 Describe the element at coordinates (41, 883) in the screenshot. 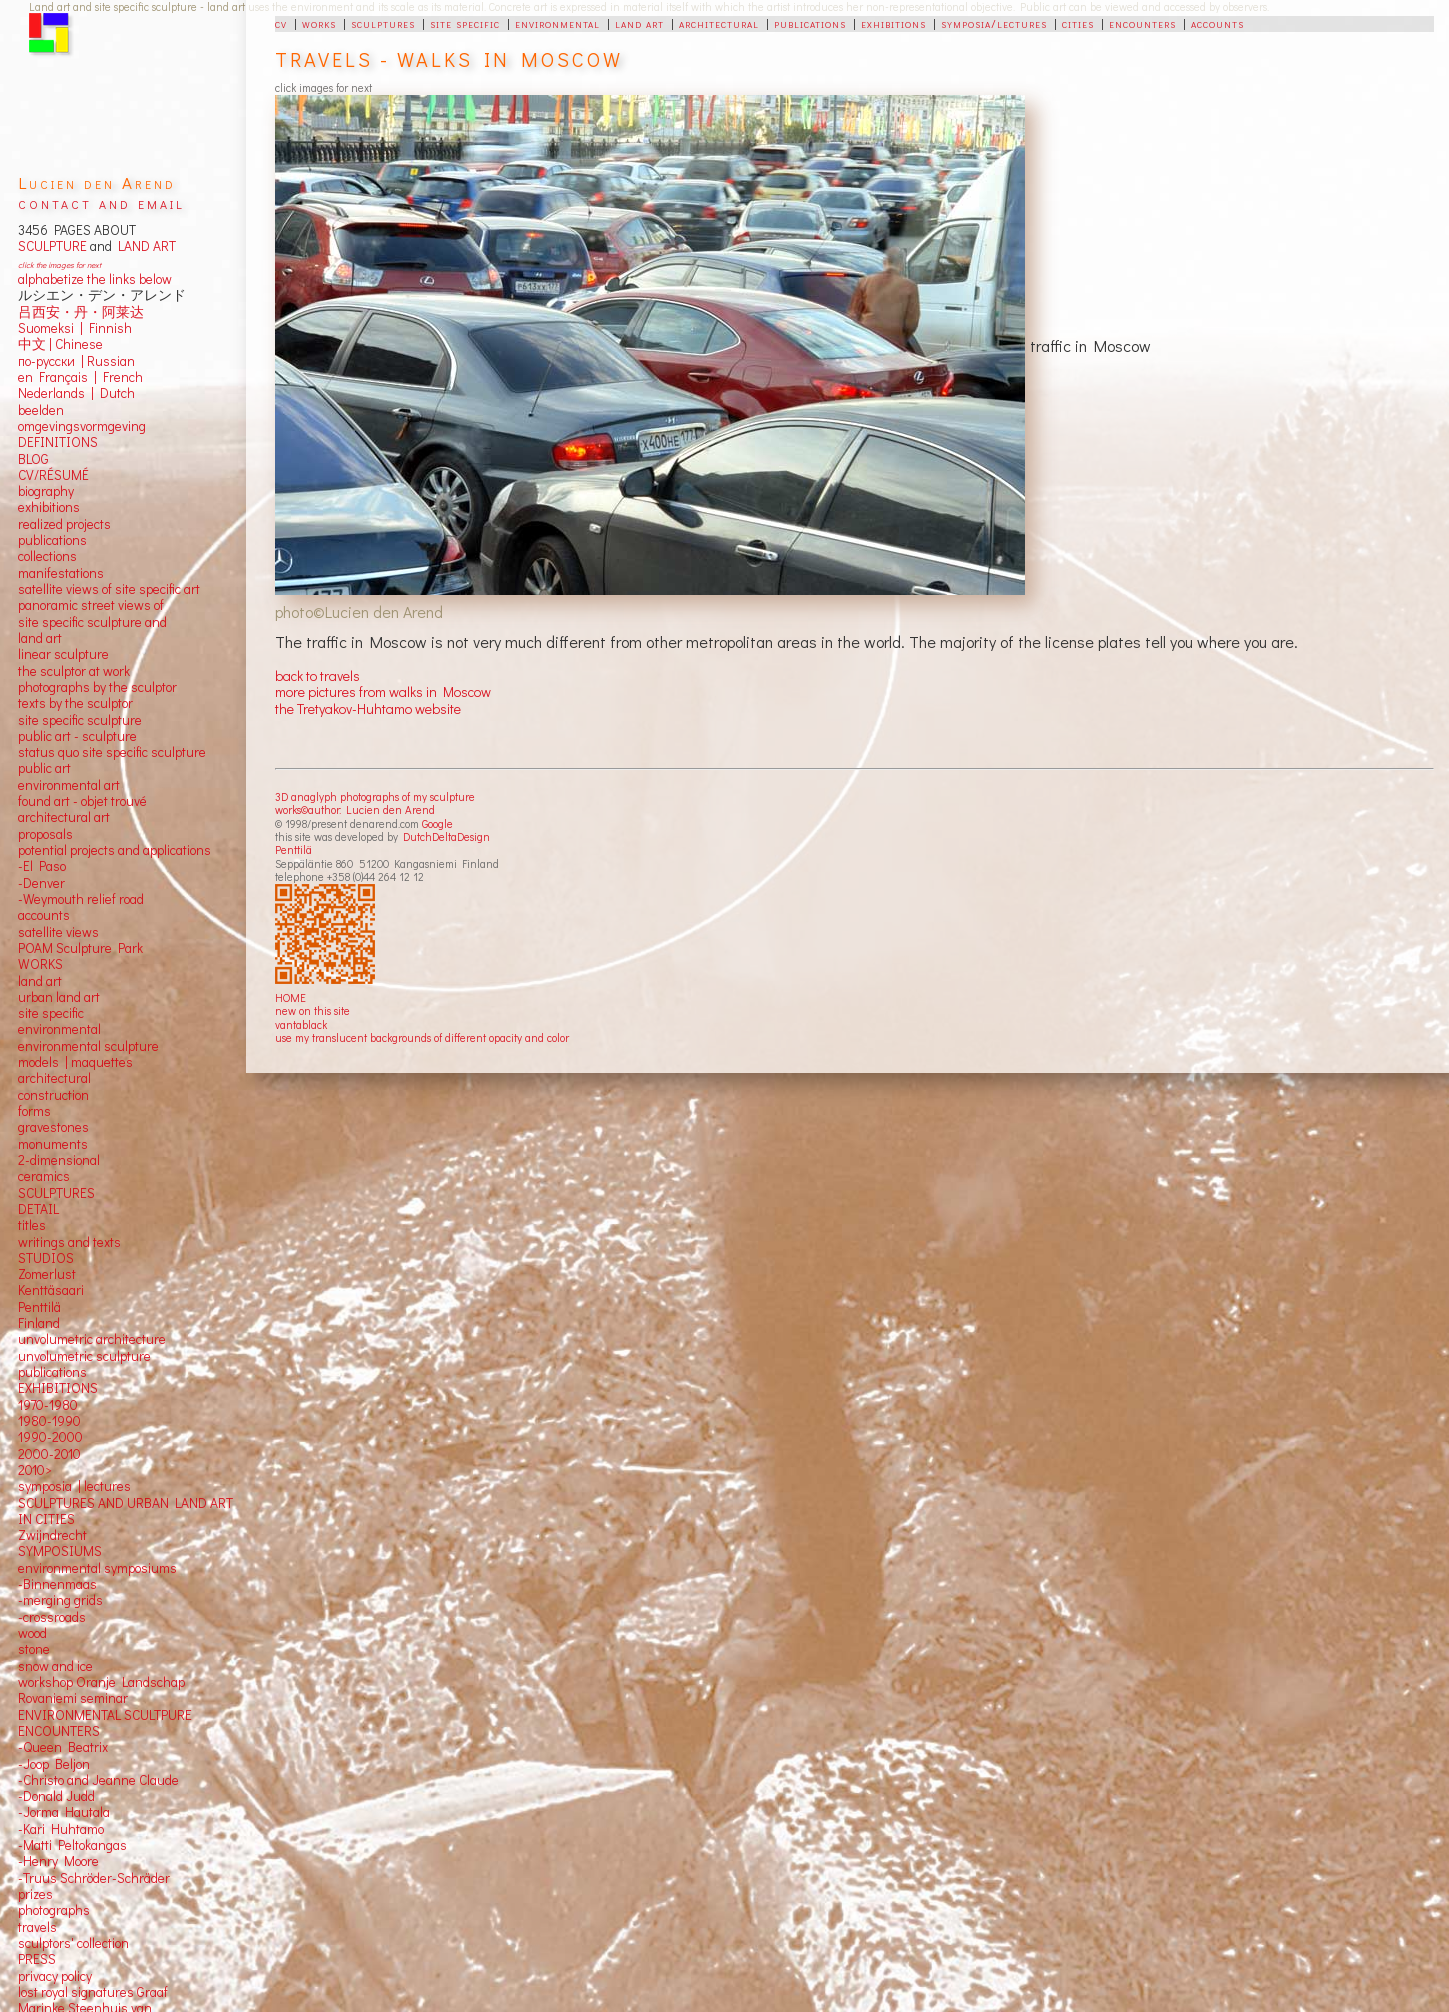

I see `-Denver` at that location.